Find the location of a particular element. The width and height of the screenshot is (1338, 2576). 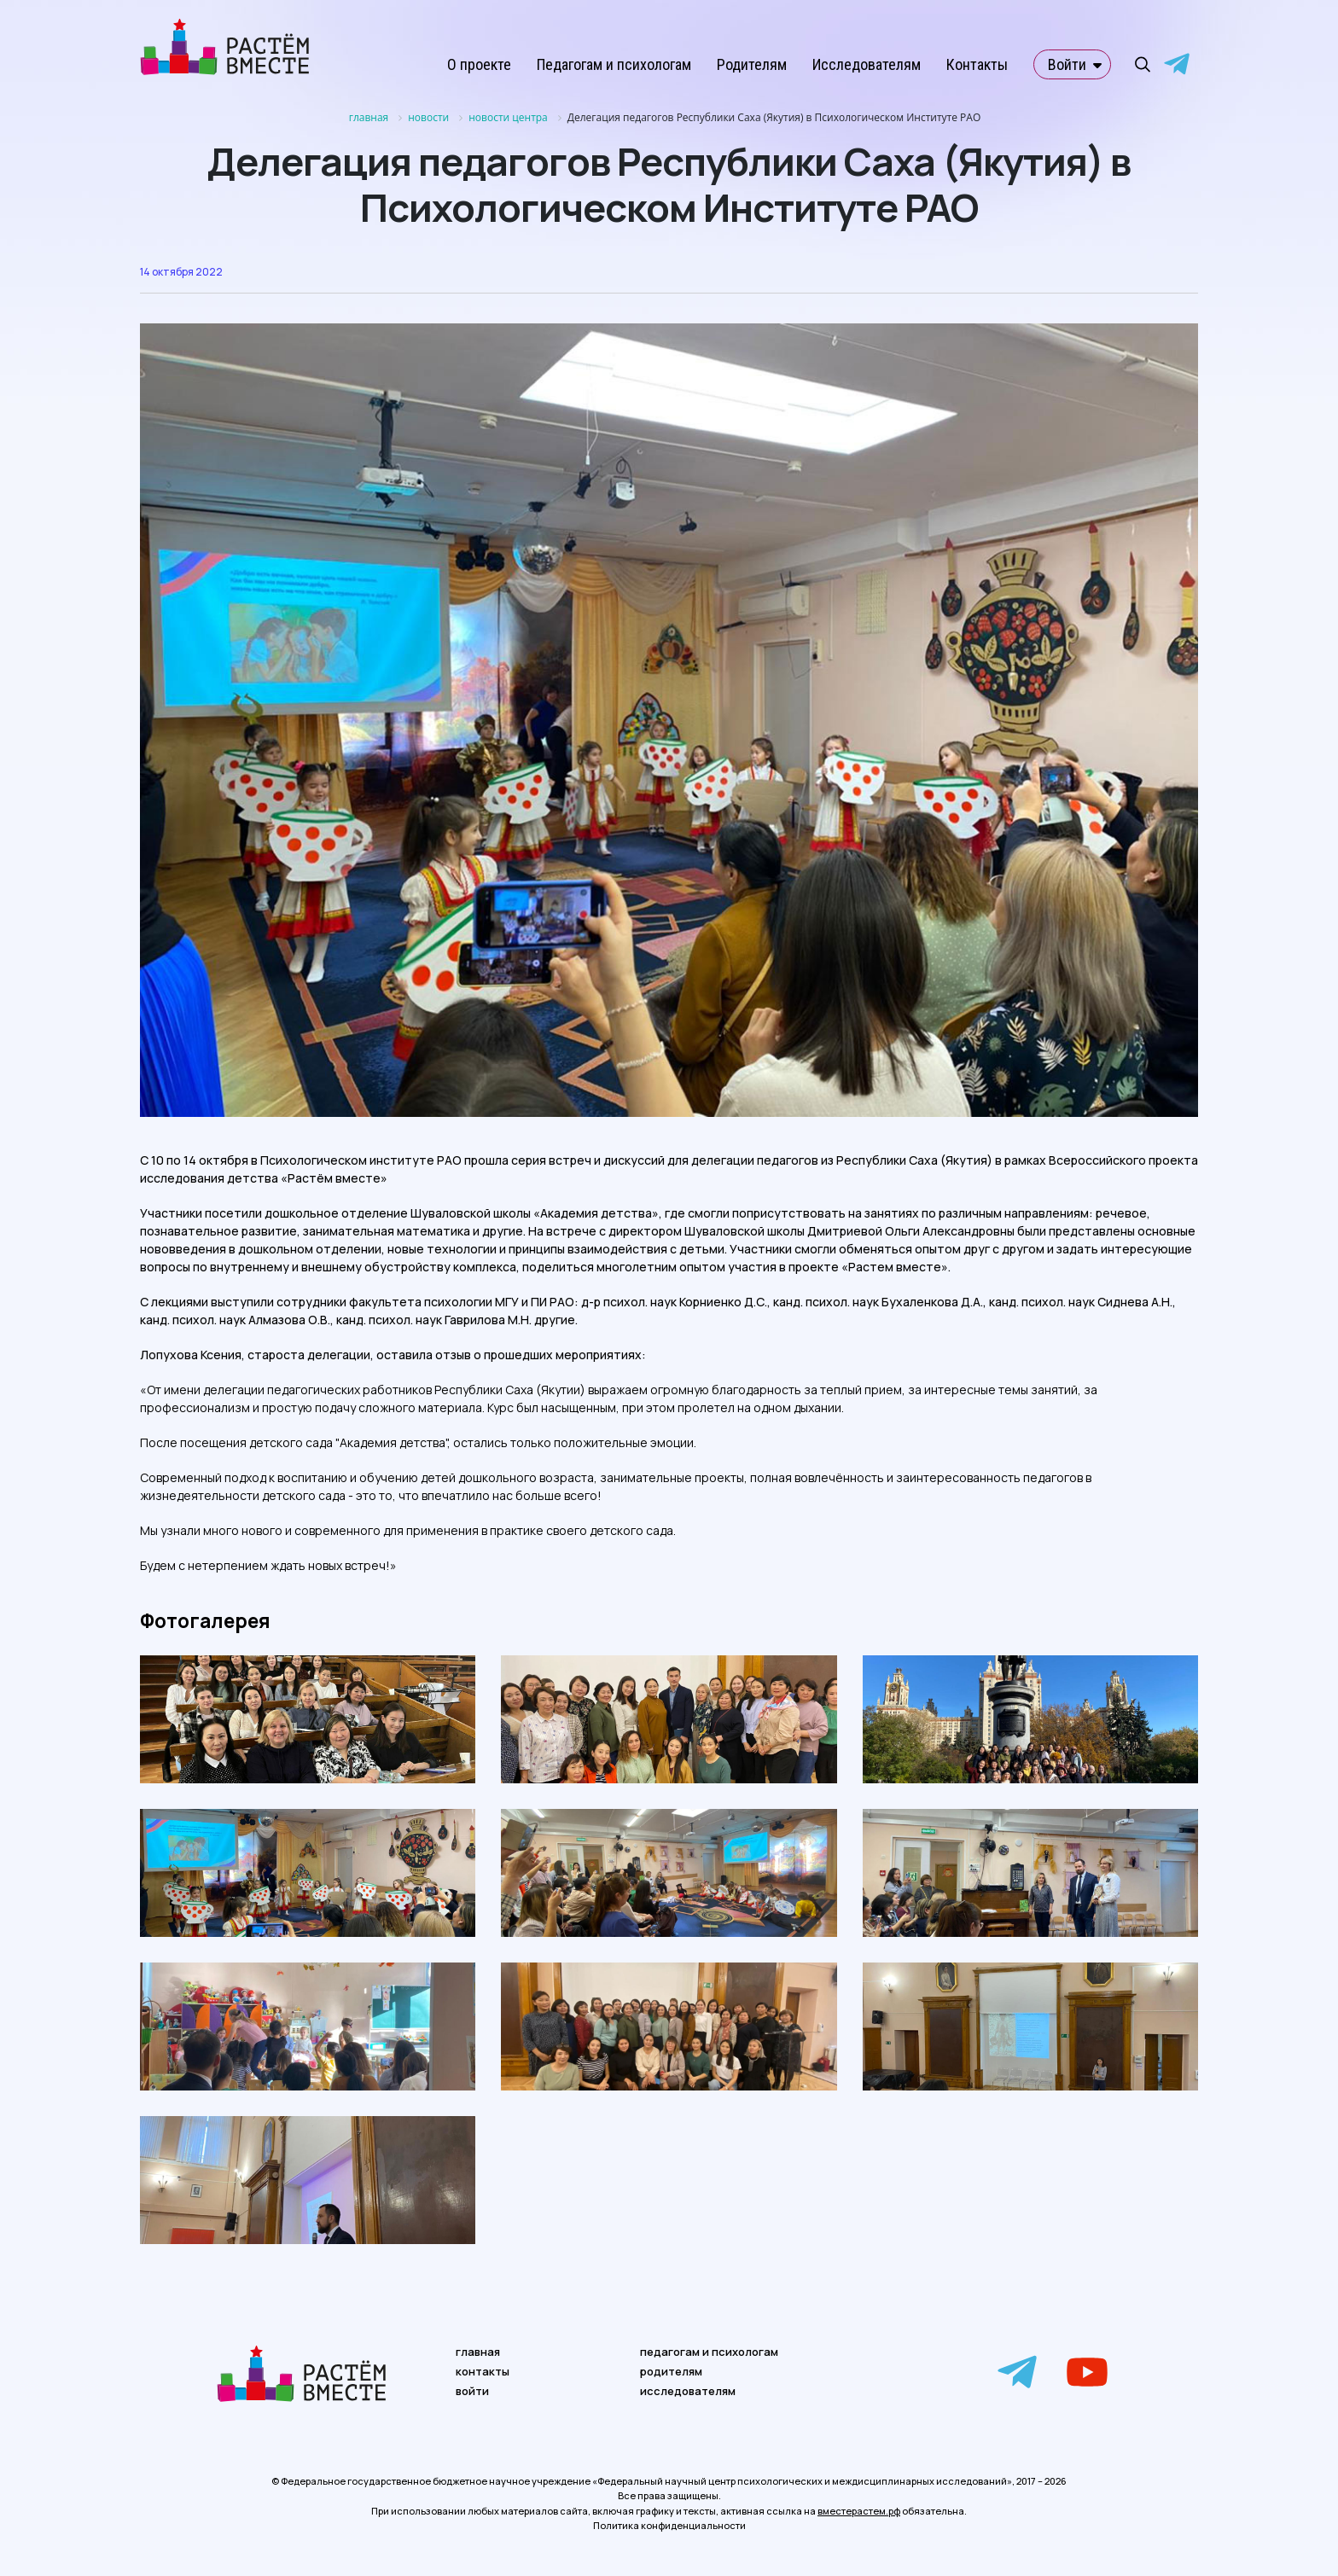

Исследователям is located at coordinates (866, 64).